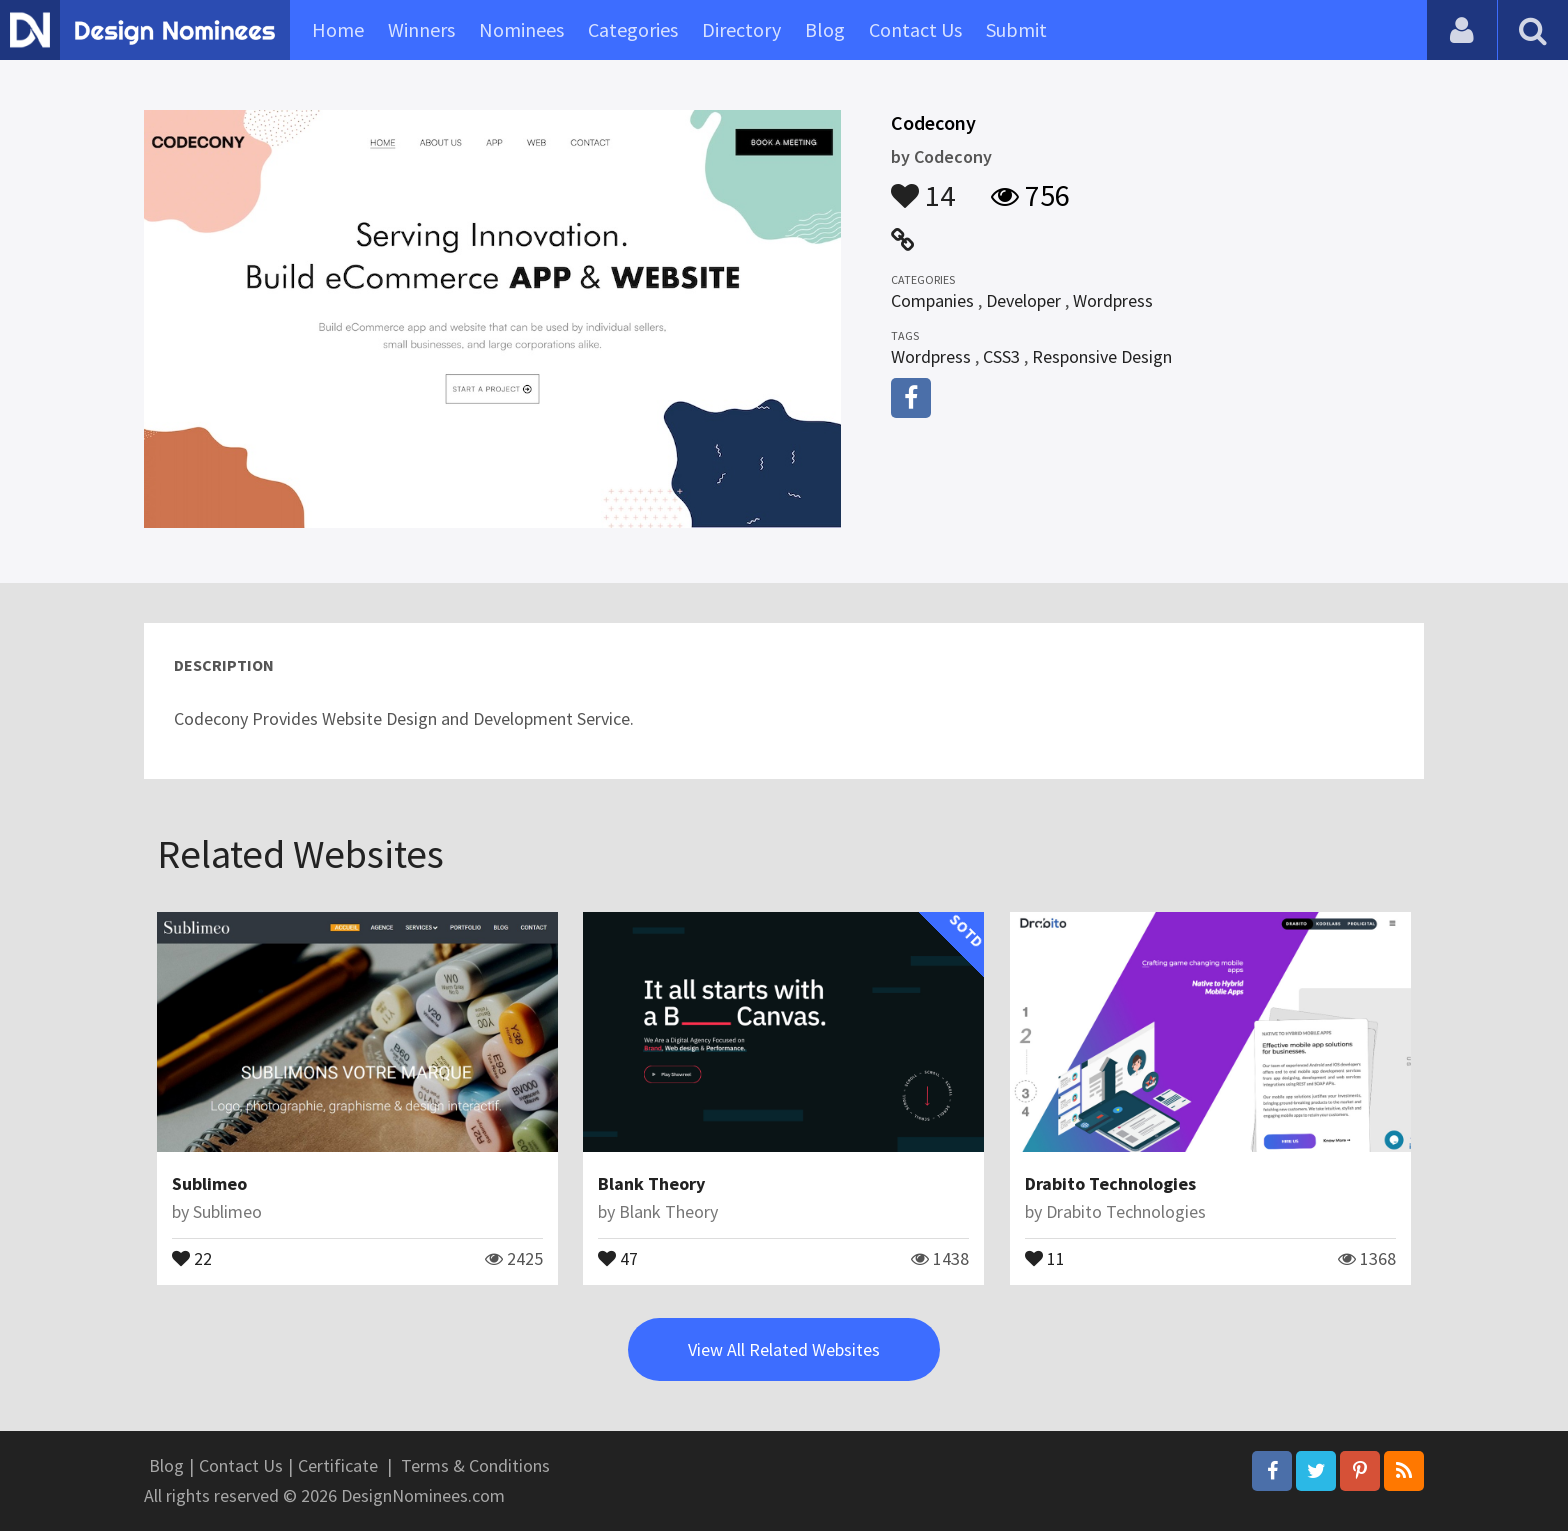 The height and width of the screenshot is (1531, 1568). Describe the element at coordinates (338, 29) in the screenshot. I see `Home` at that location.